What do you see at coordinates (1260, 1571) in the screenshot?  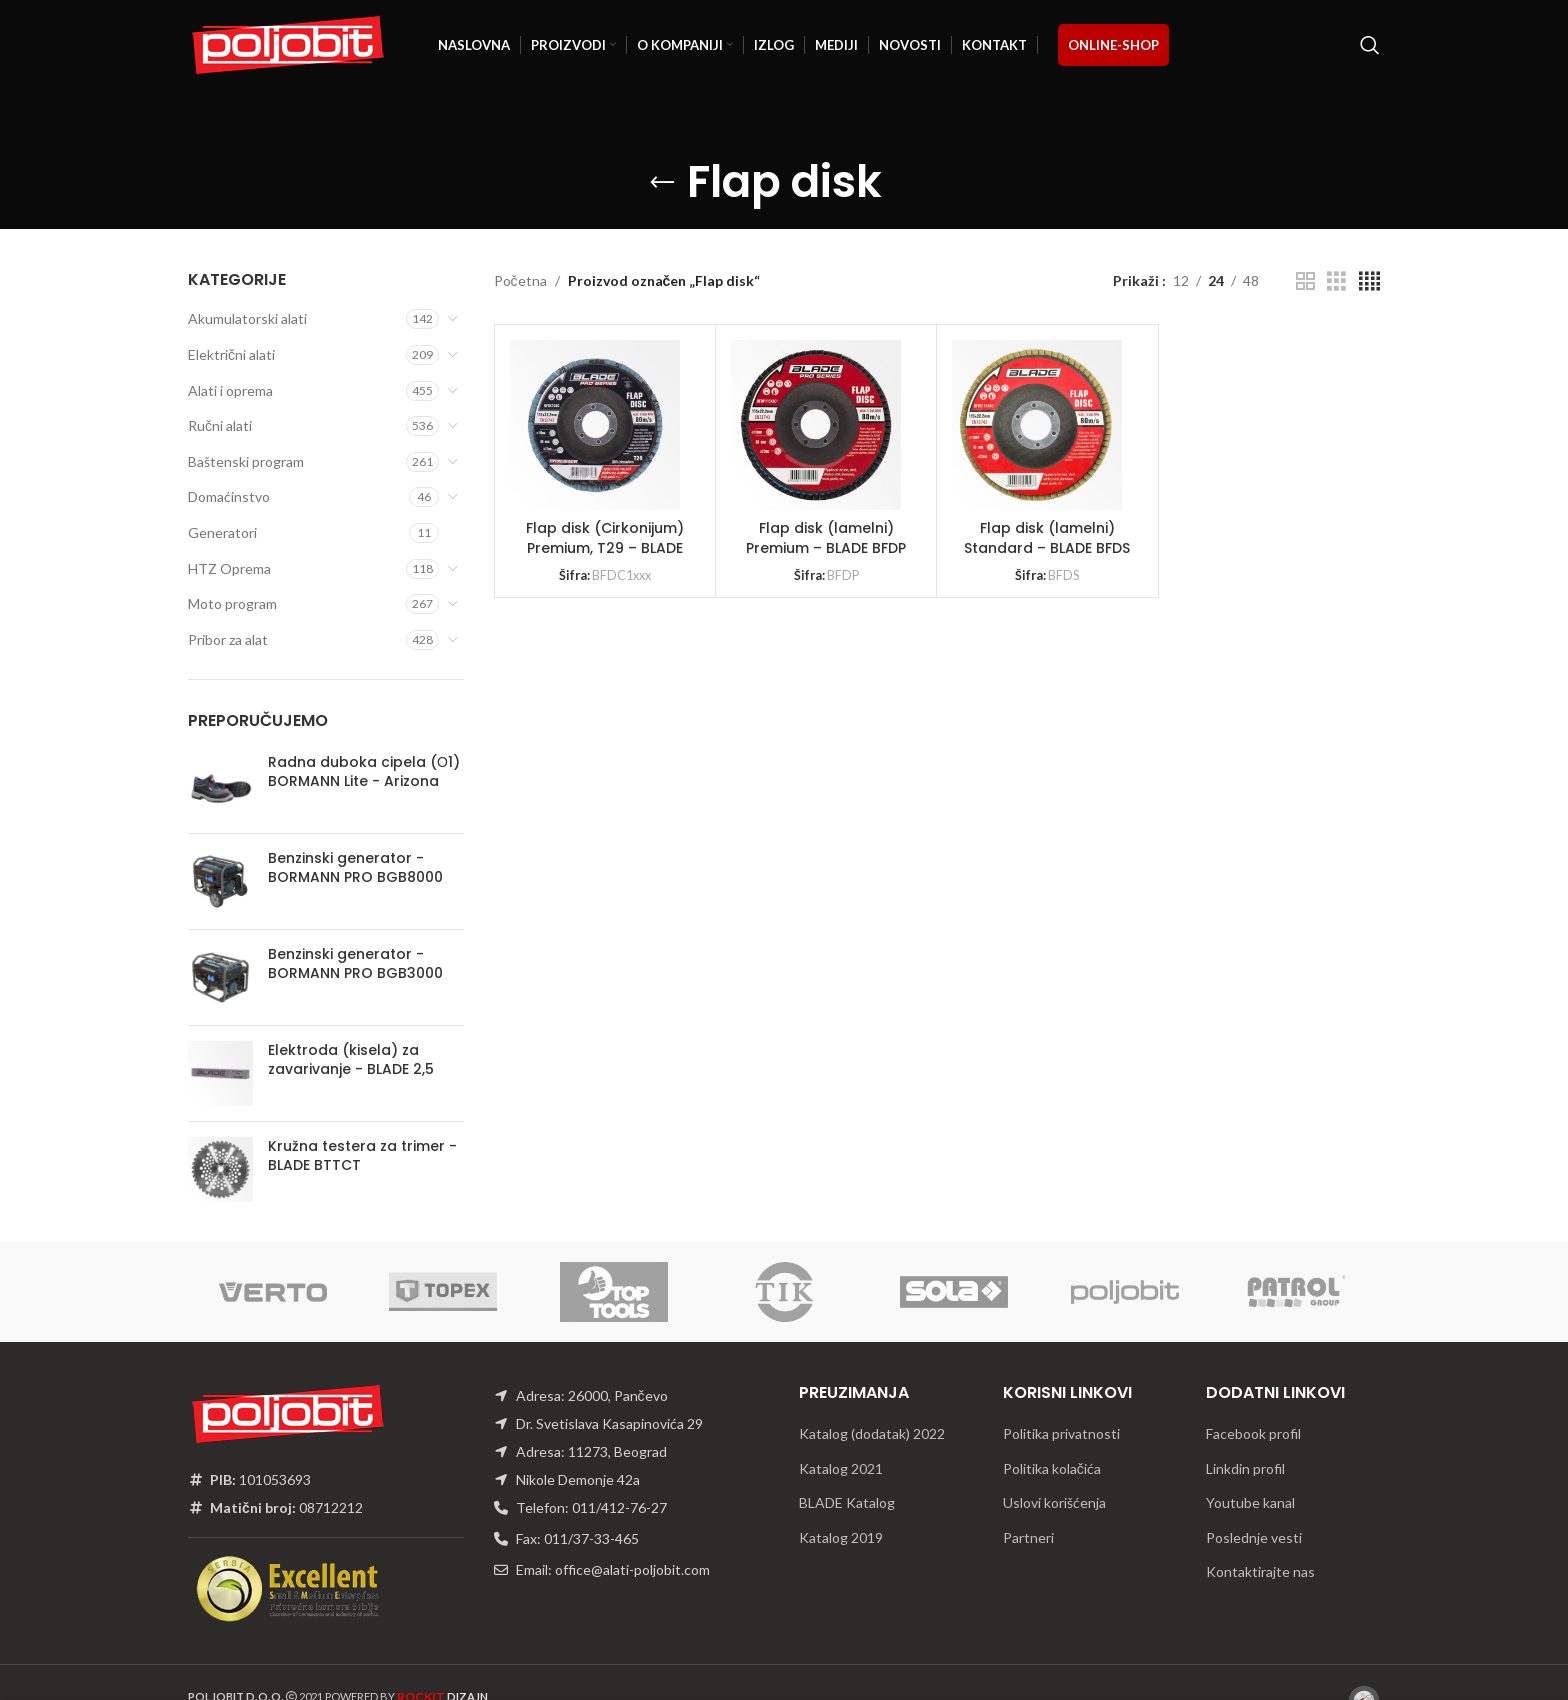 I see `Kontaktirajte nas` at bounding box center [1260, 1571].